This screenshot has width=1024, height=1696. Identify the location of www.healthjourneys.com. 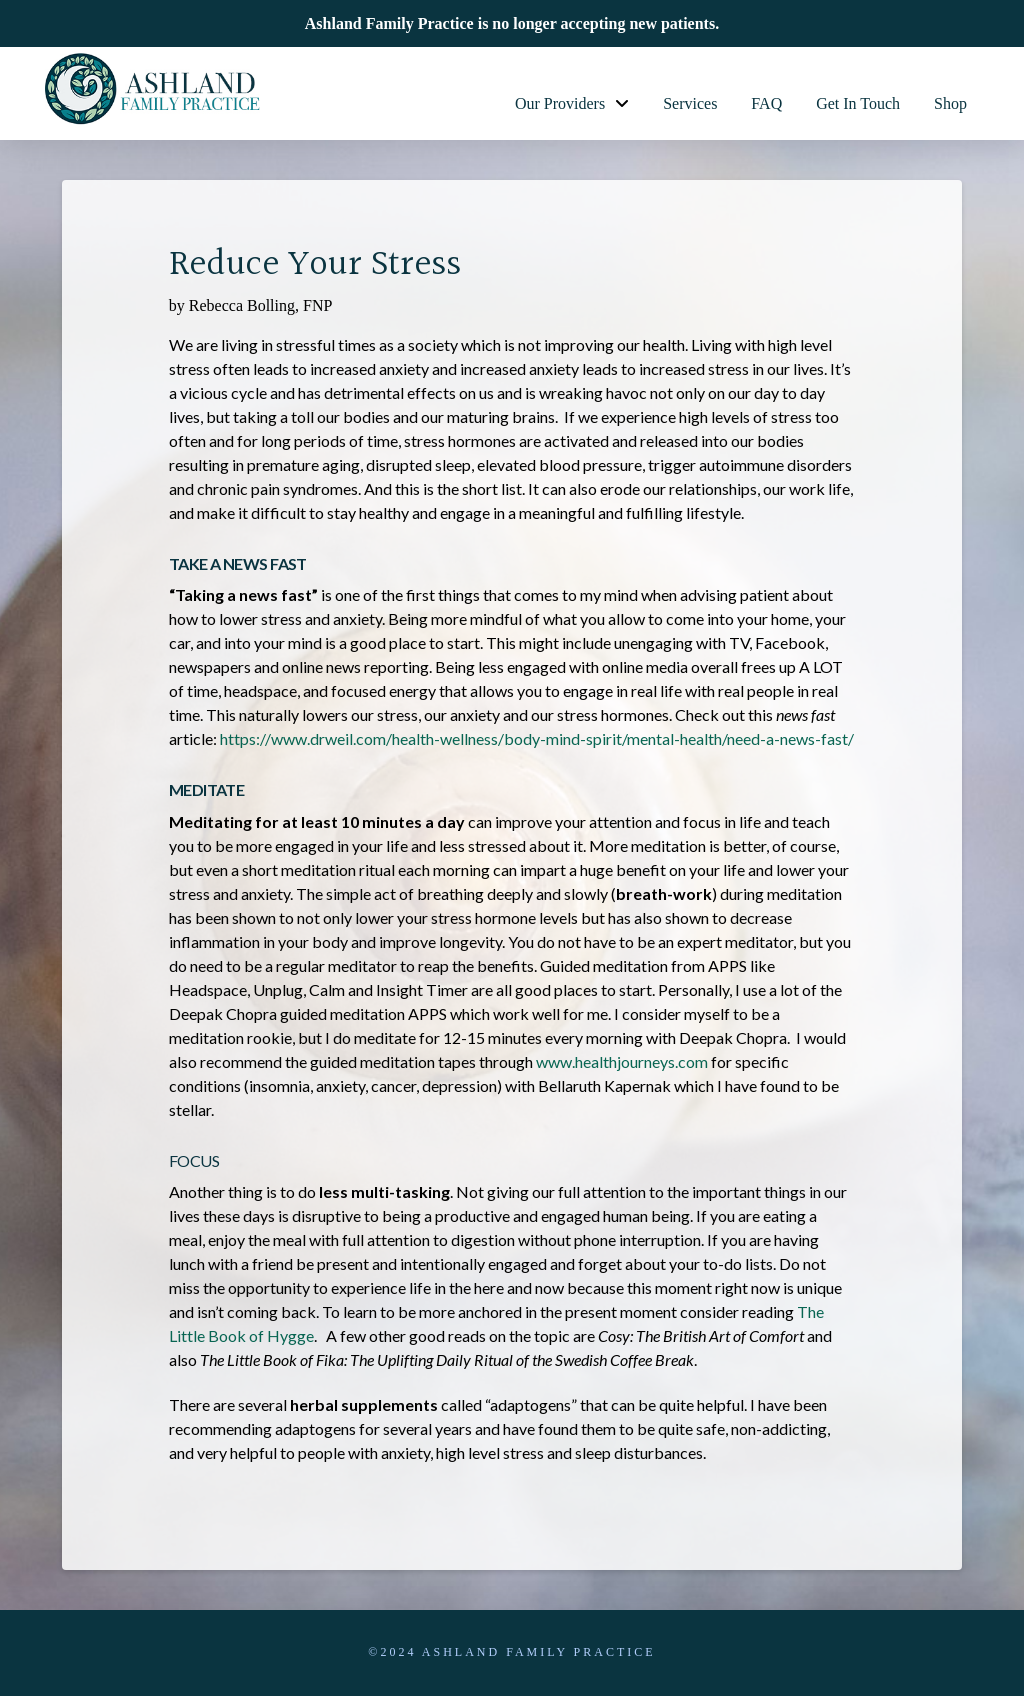
(622, 1061).